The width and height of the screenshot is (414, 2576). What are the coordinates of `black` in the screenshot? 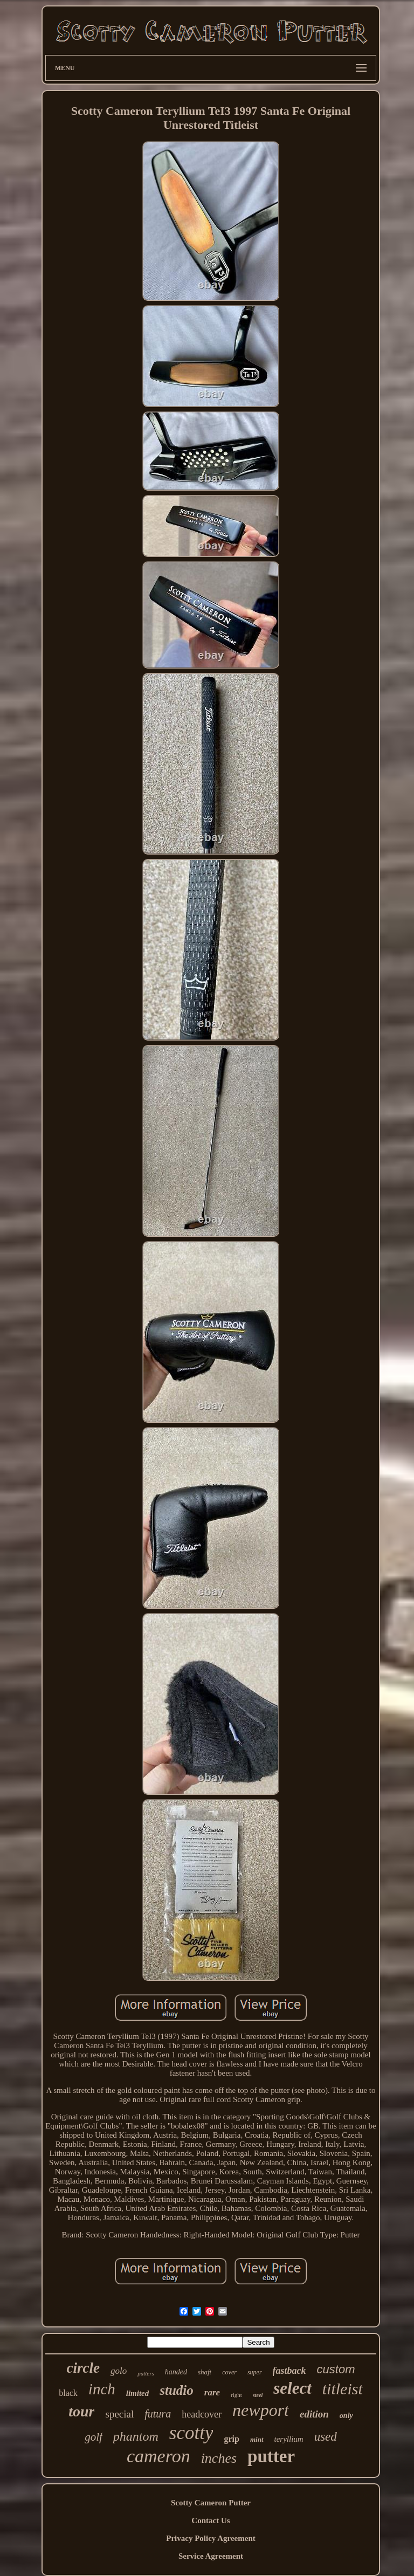 It's located at (68, 2393).